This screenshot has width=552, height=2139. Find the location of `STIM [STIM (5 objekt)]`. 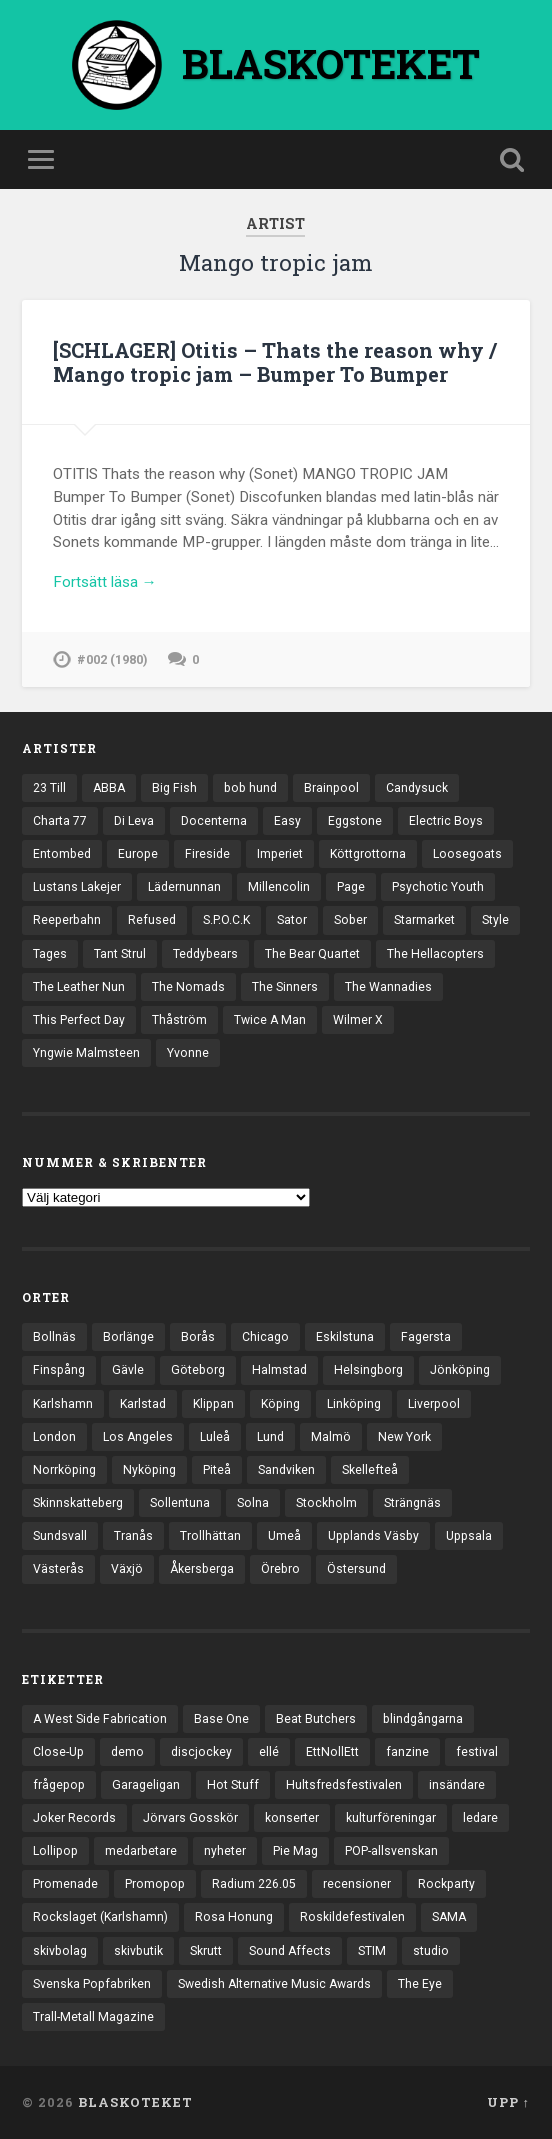

STIM [STIM (5 objekt)] is located at coordinates (372, 1951).